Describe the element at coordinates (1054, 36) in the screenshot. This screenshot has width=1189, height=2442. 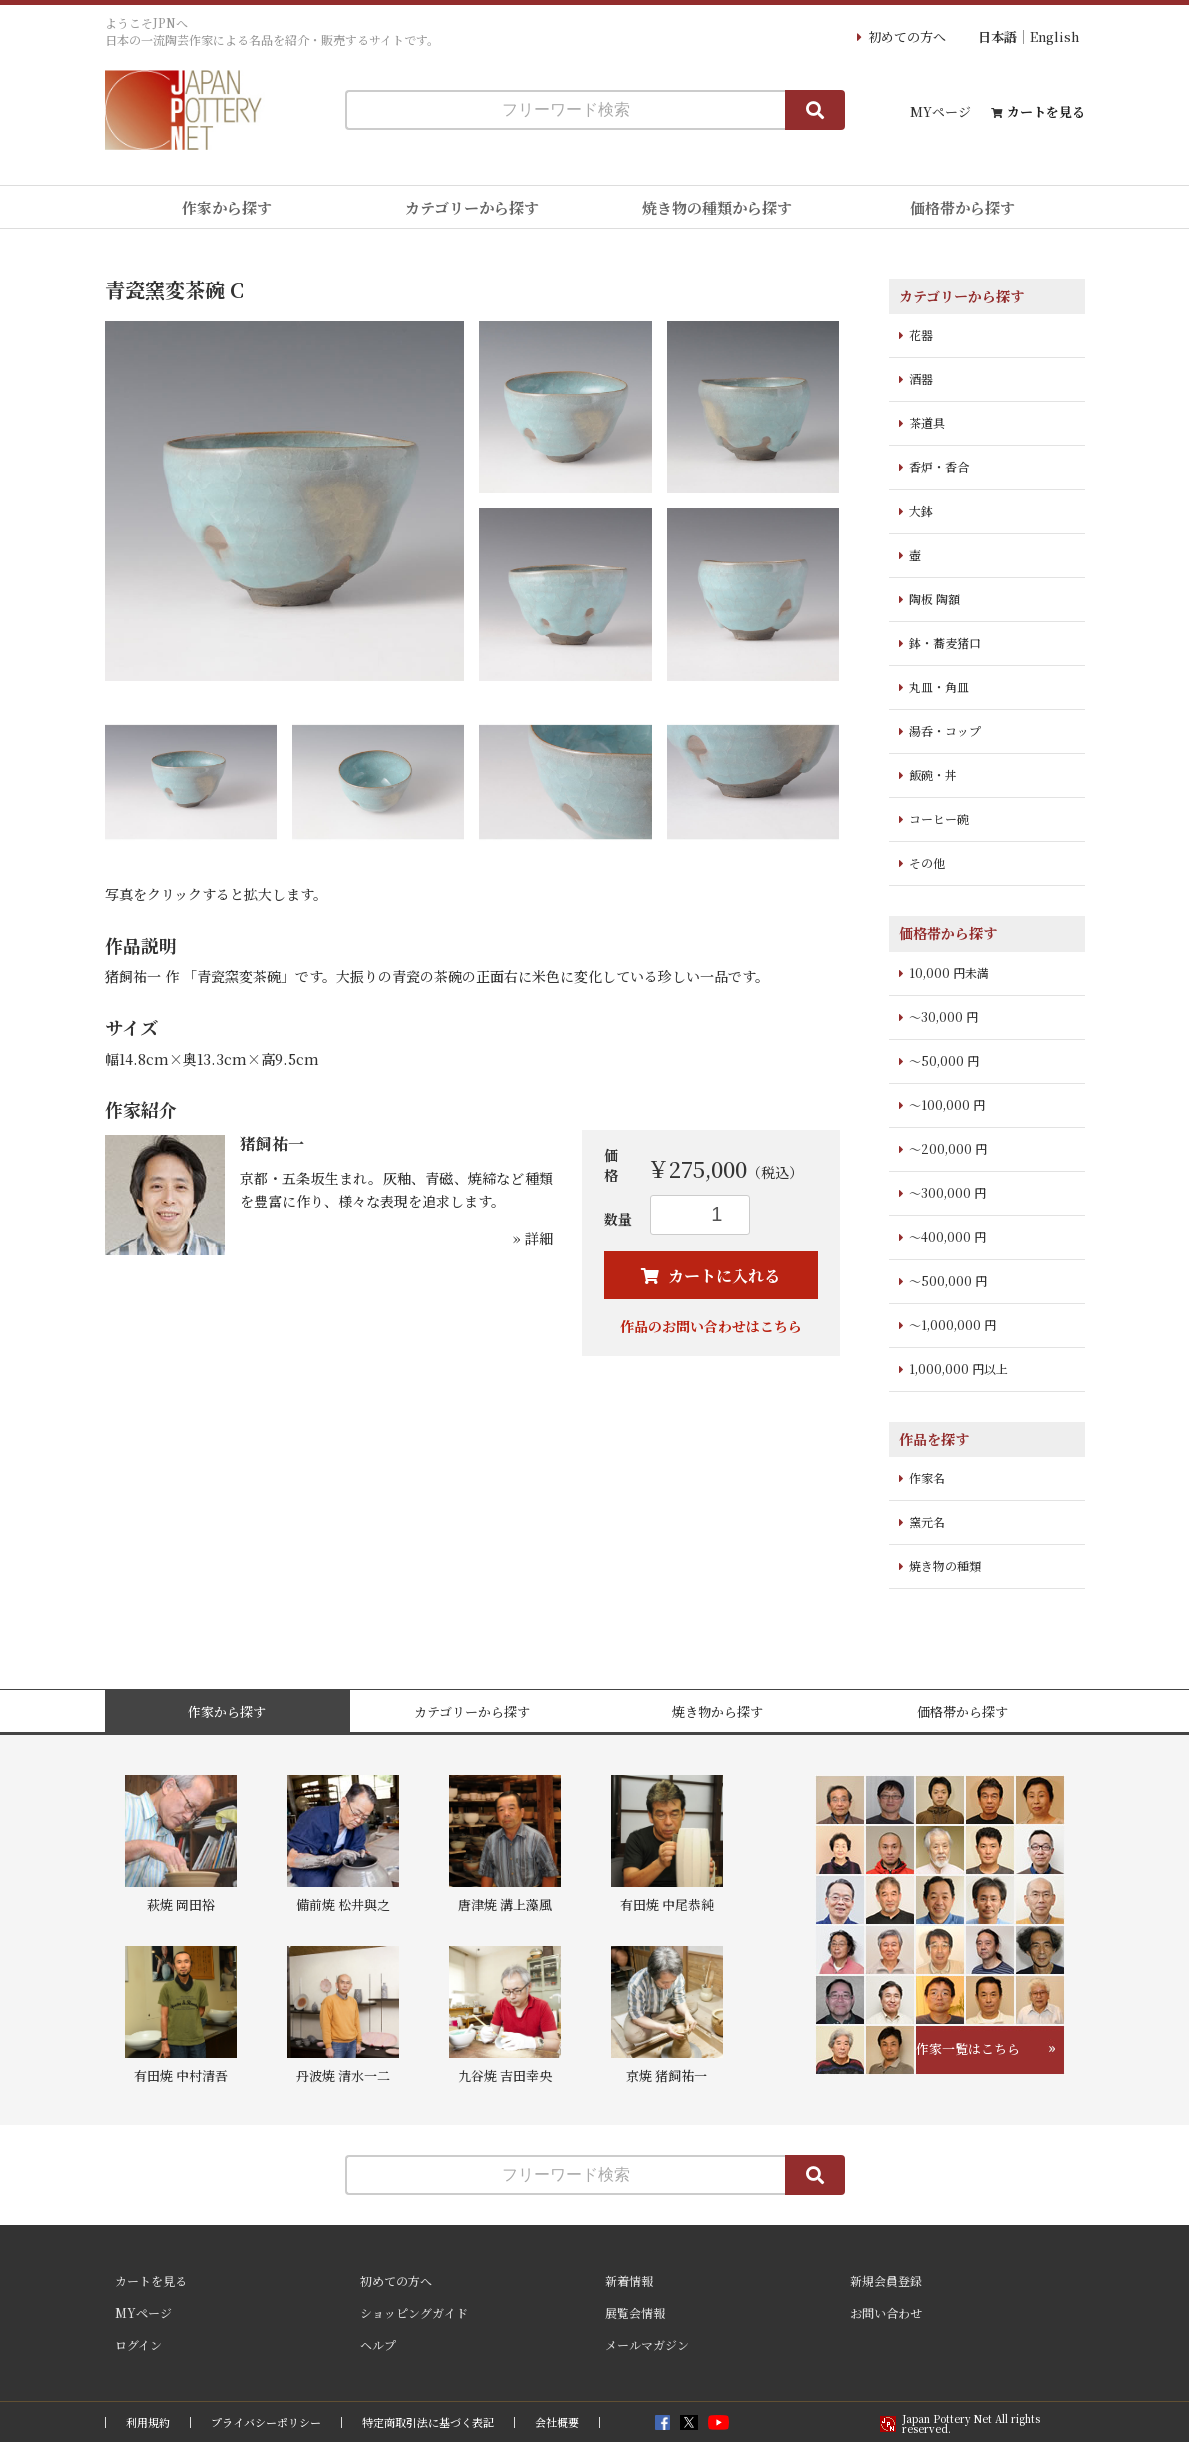
I see `English` at that location.